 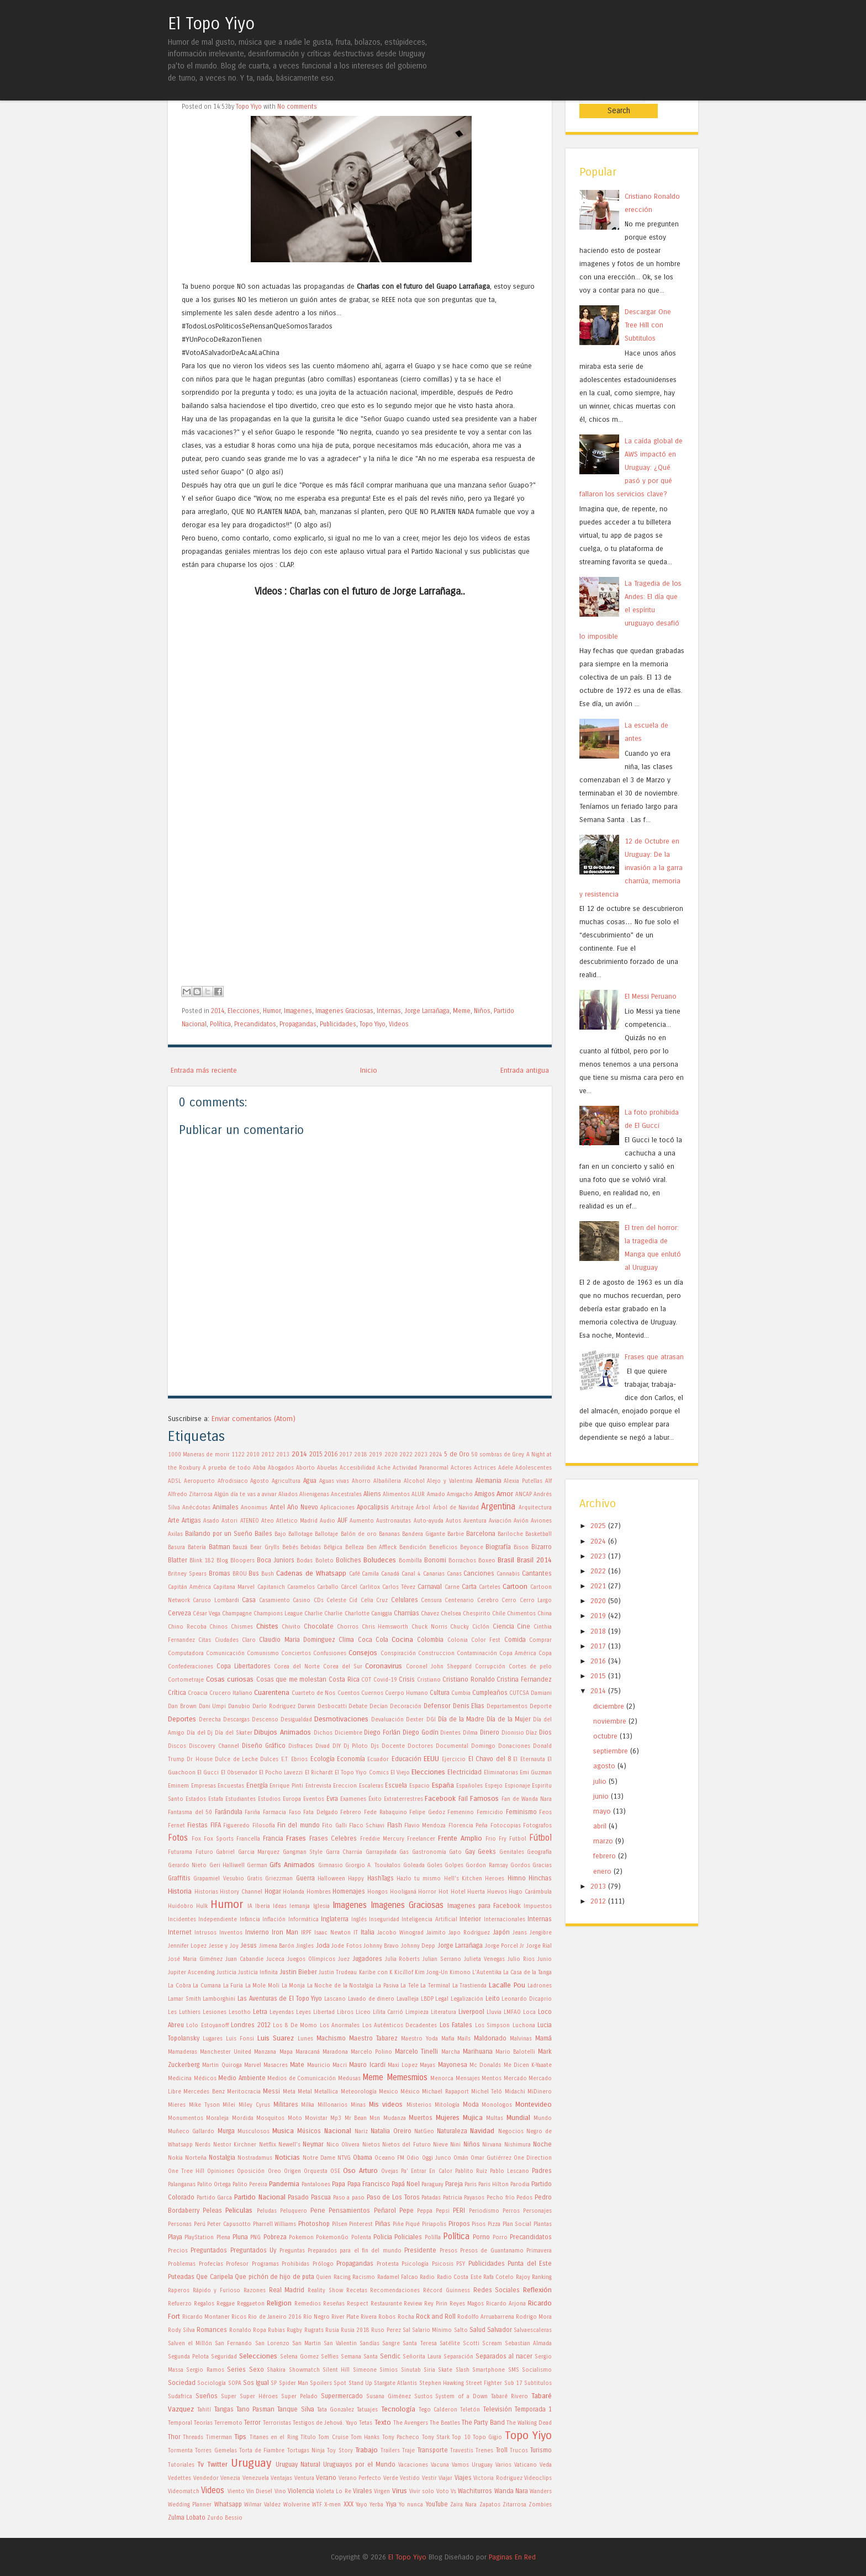 What do you see at coordinates (419, 2039) in the screenshot?
I see `Maestro Yoda` at bounding box center [419, 2039].